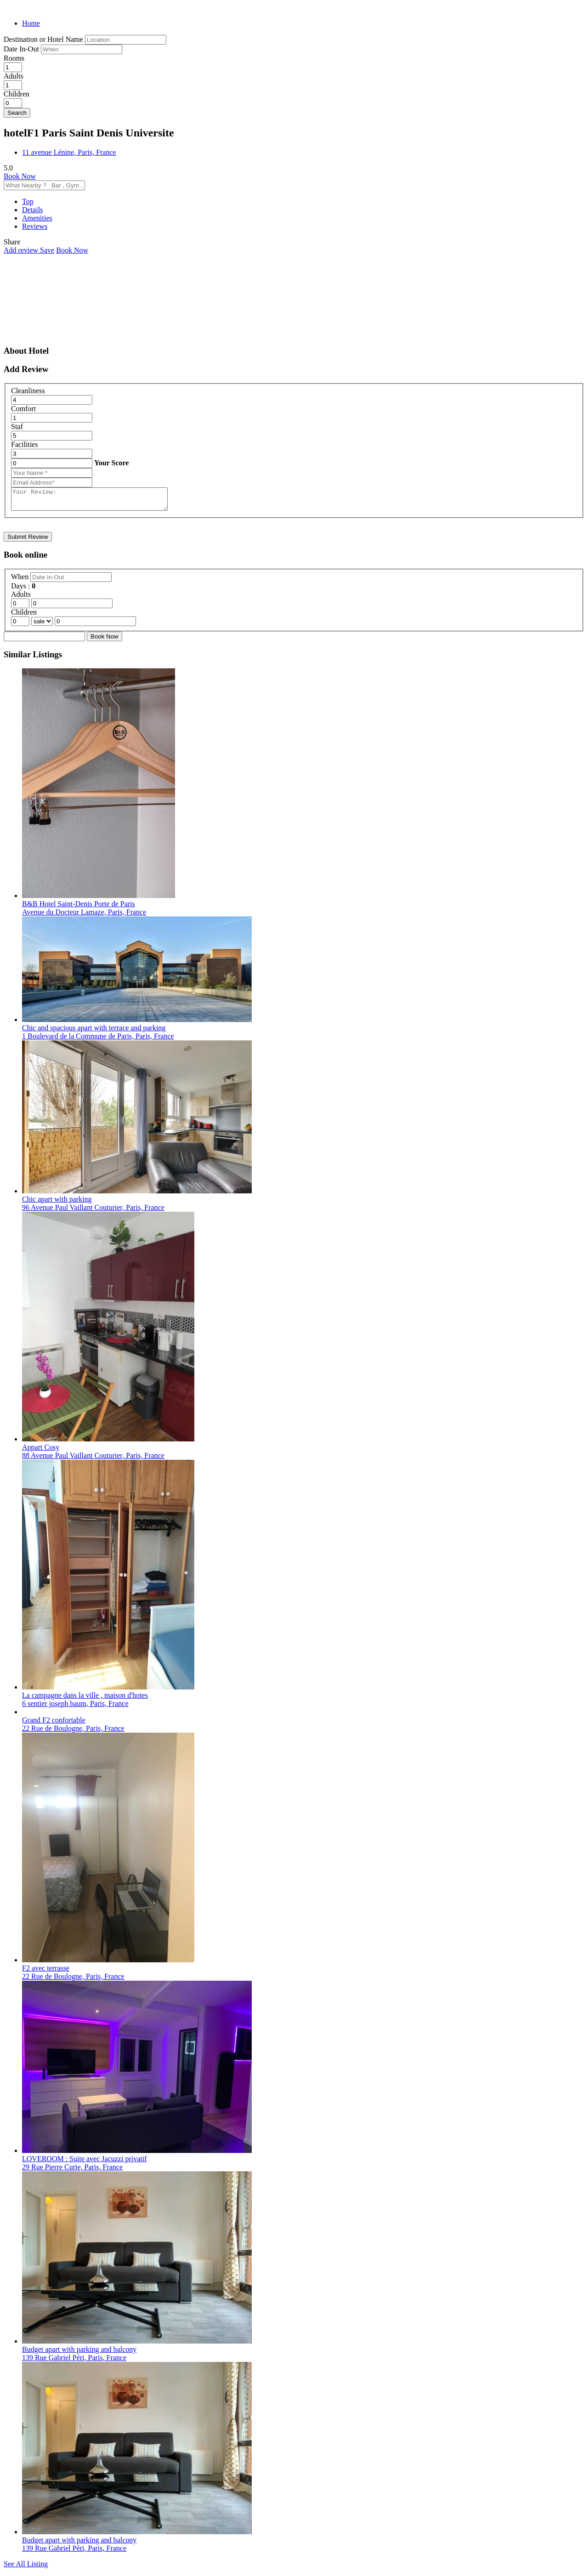  What do you see at coordinates (93, 1032) in the screenshot?
I see `Chic and spacious apart with terrace and parking` at bounding box center [93, 1032].